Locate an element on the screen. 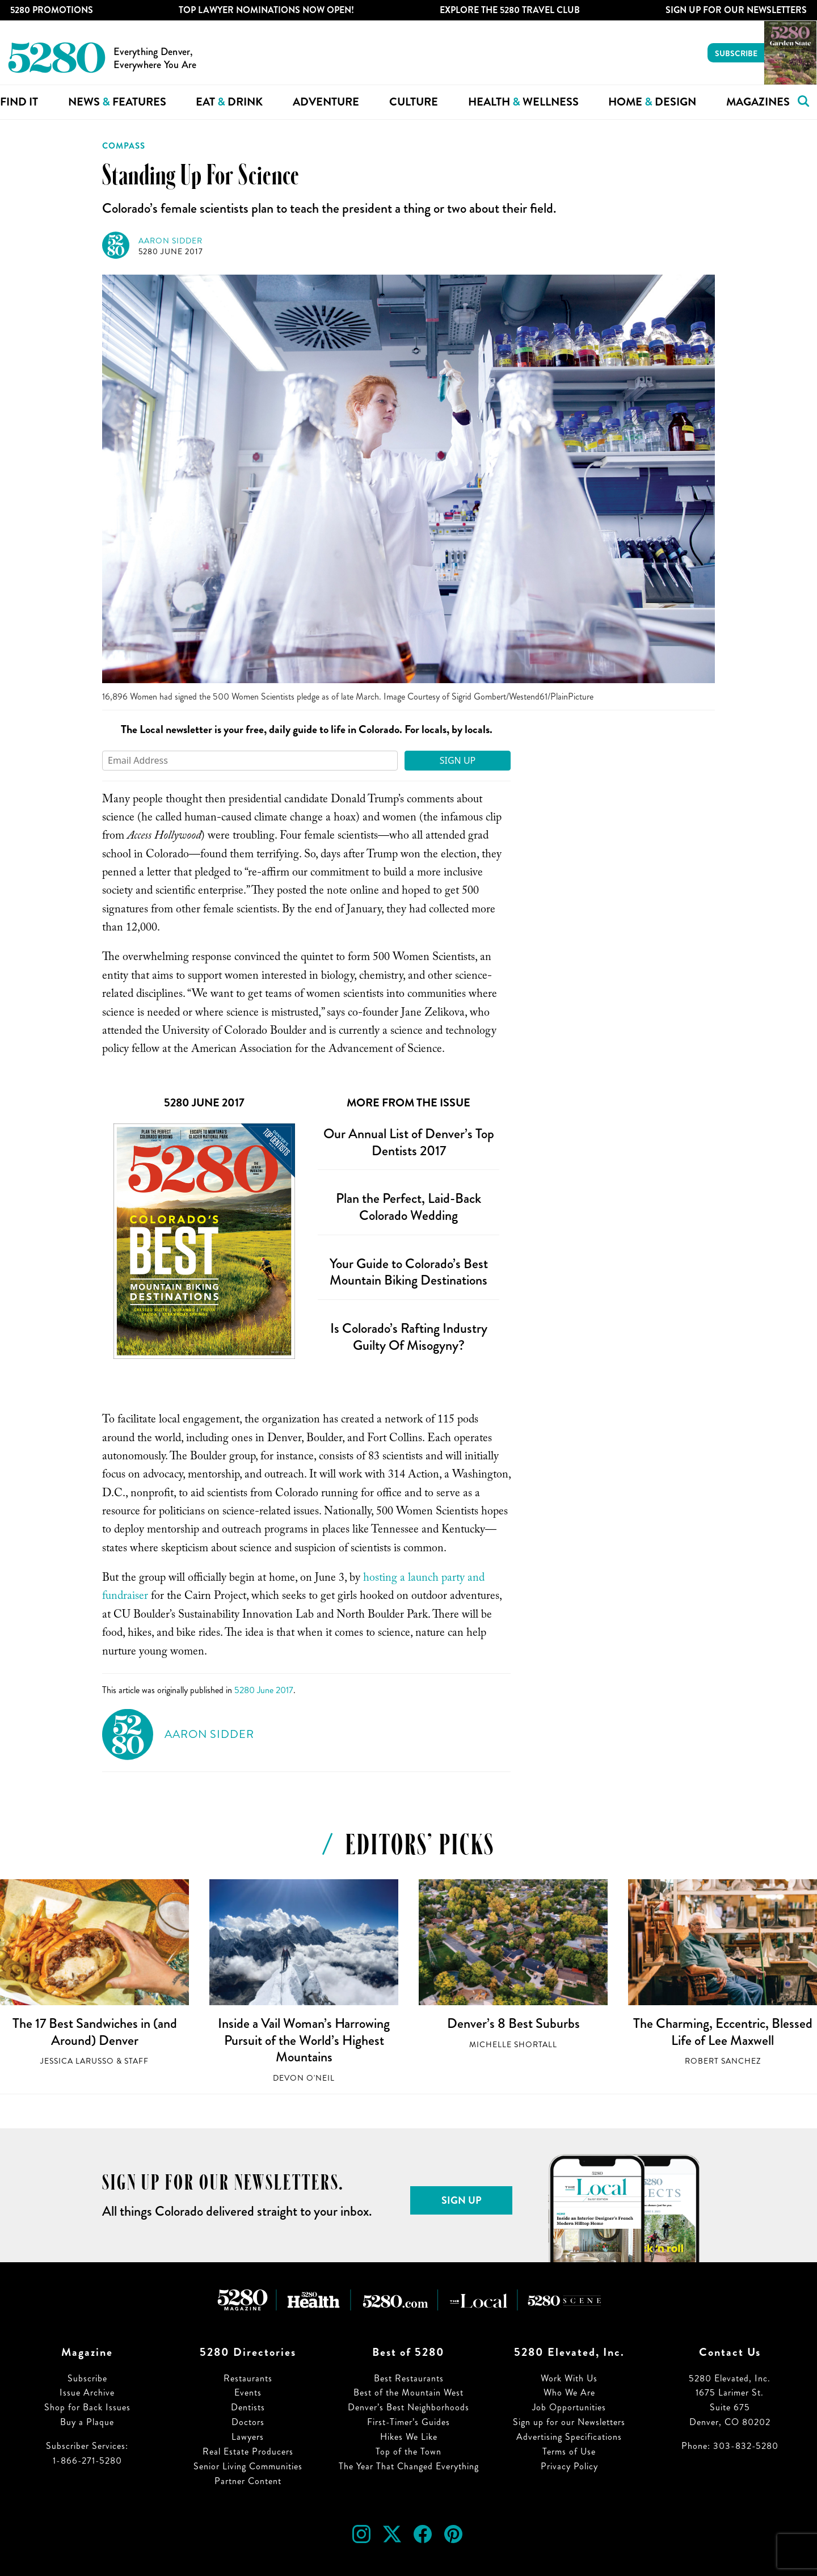 This screenshot has height=2576, width=817. Culture is located at coordinates (413, 102).